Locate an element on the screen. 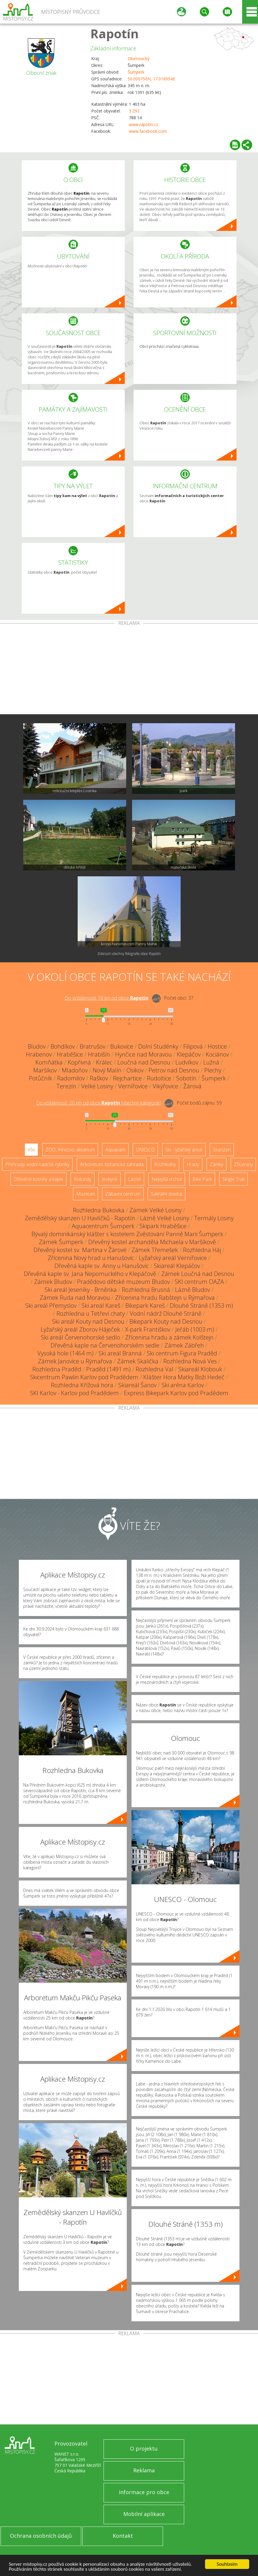 Image resolution: width=258 pixels, height=2576 pixels. Muzeum is located at coordinates (85, 1194).